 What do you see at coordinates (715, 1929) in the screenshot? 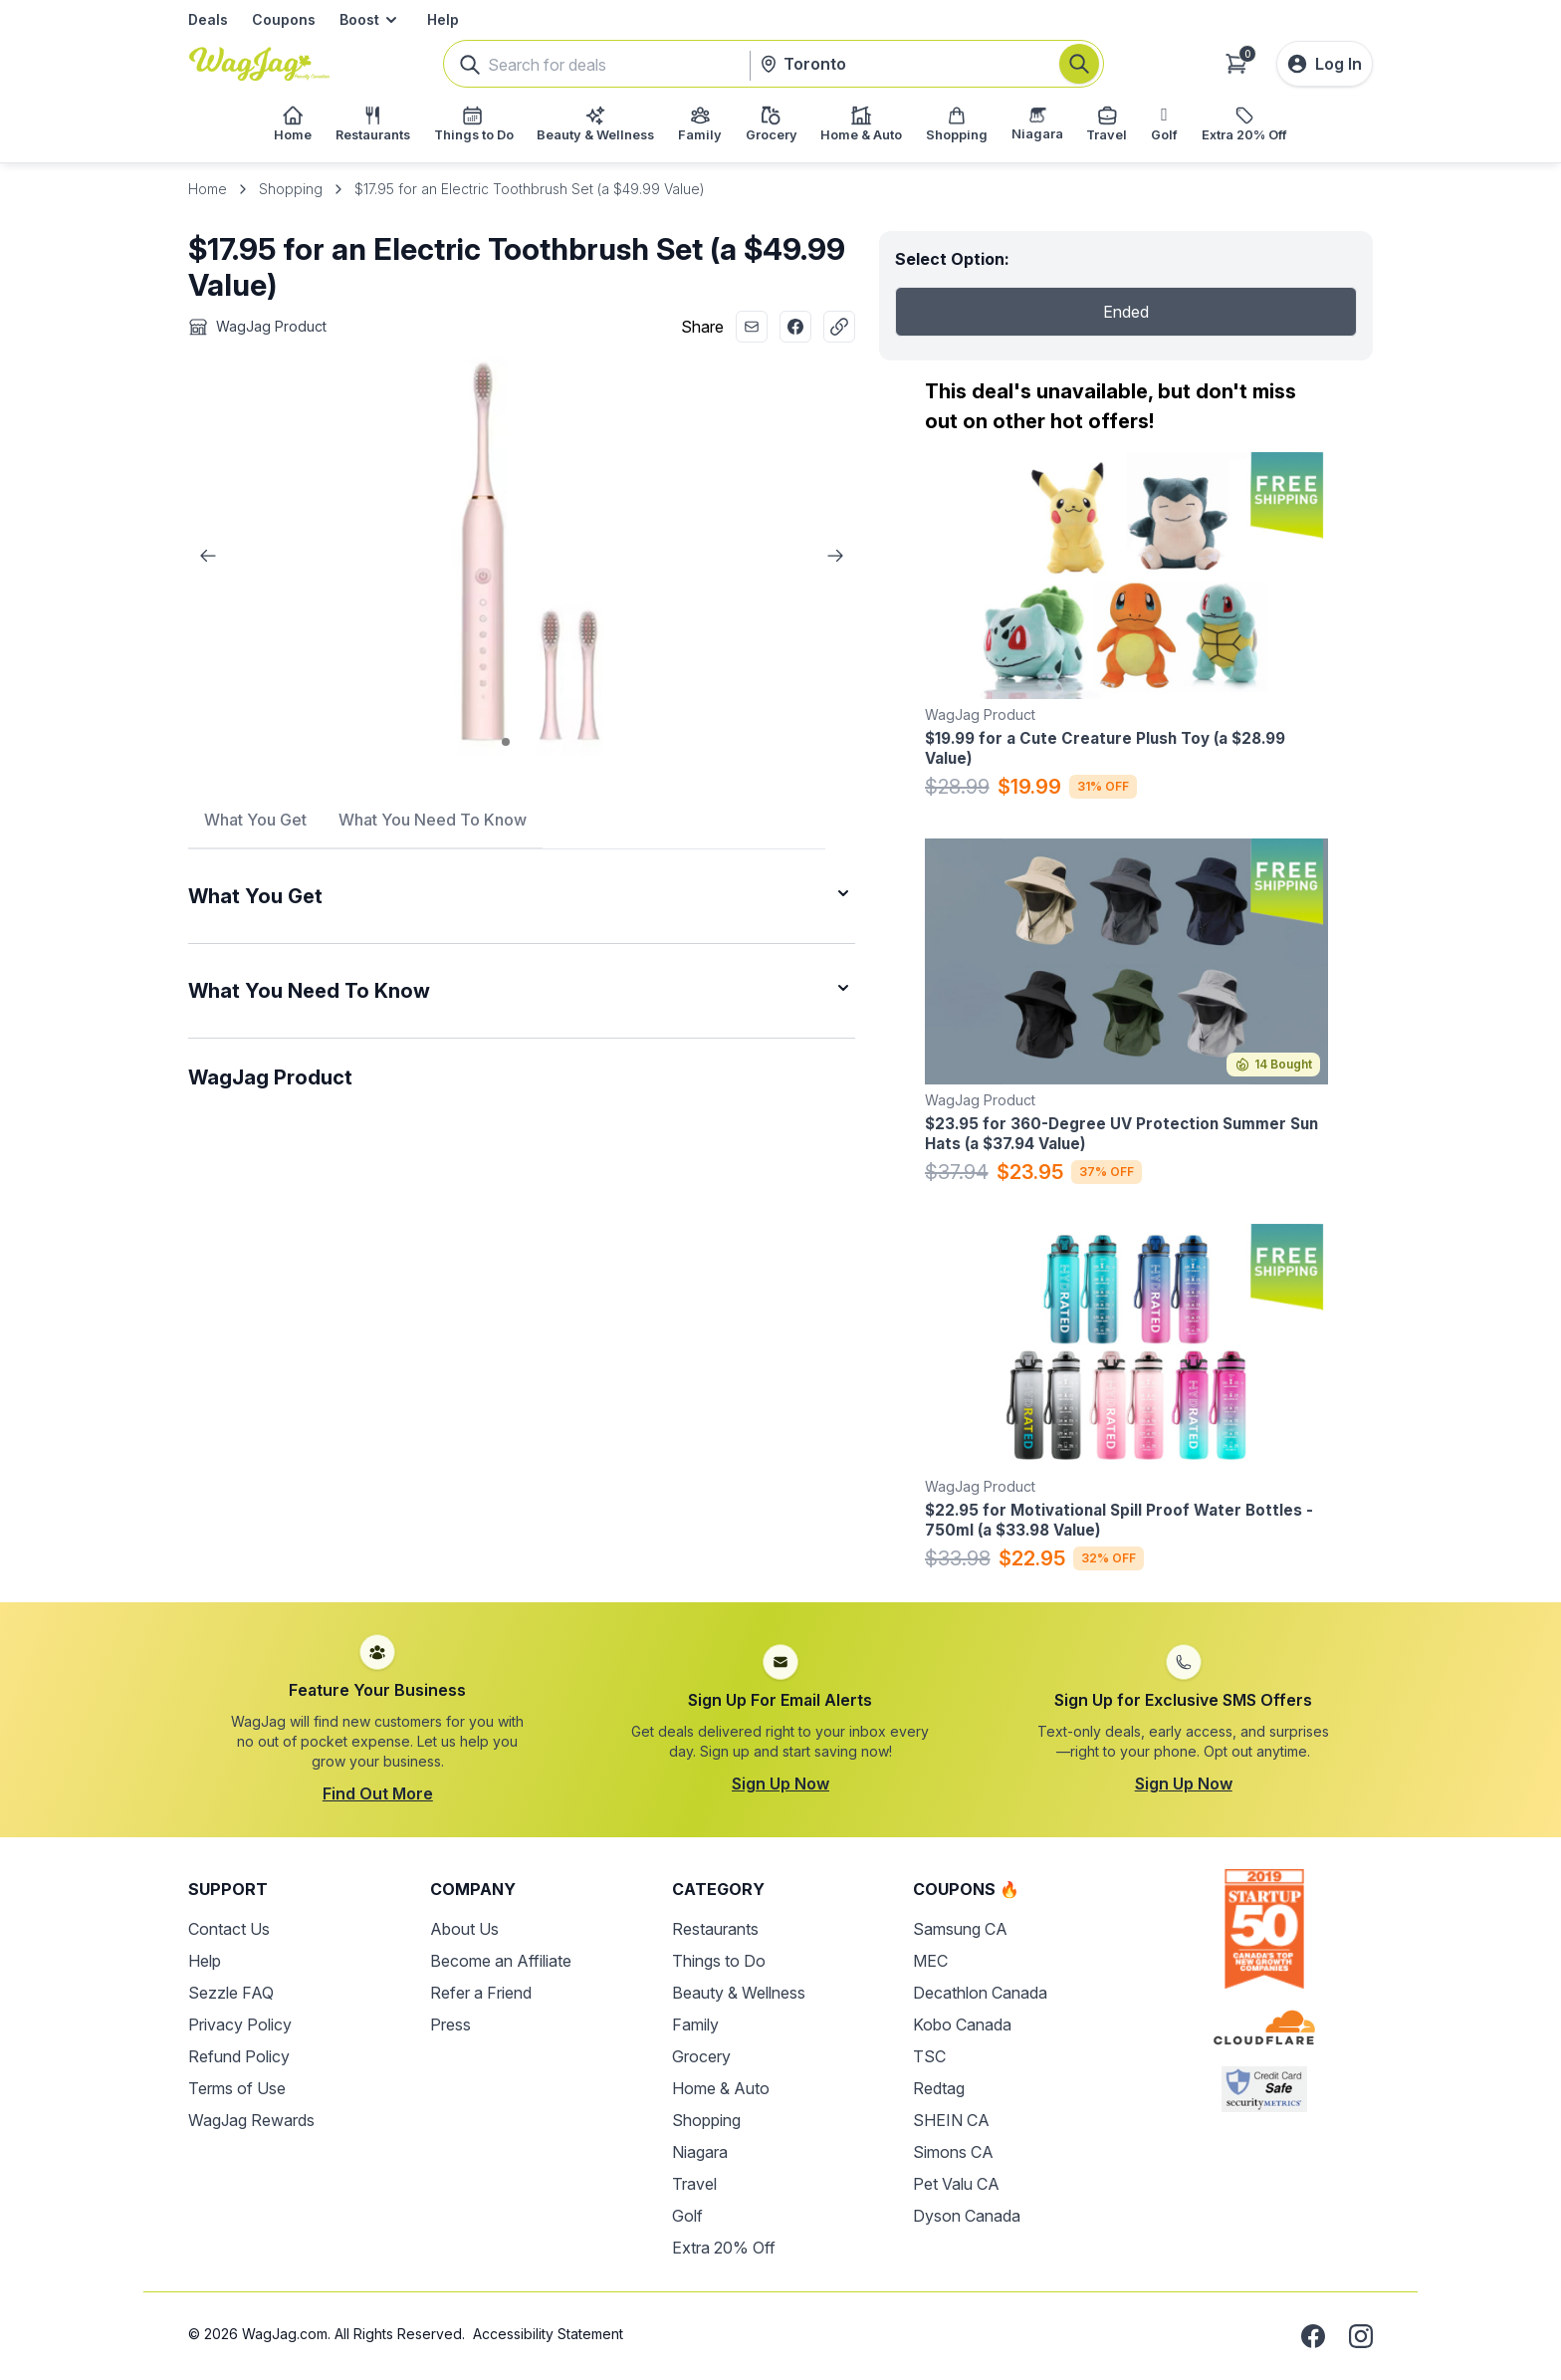
I see `Restaurants` at bounding box center [715, 1929].